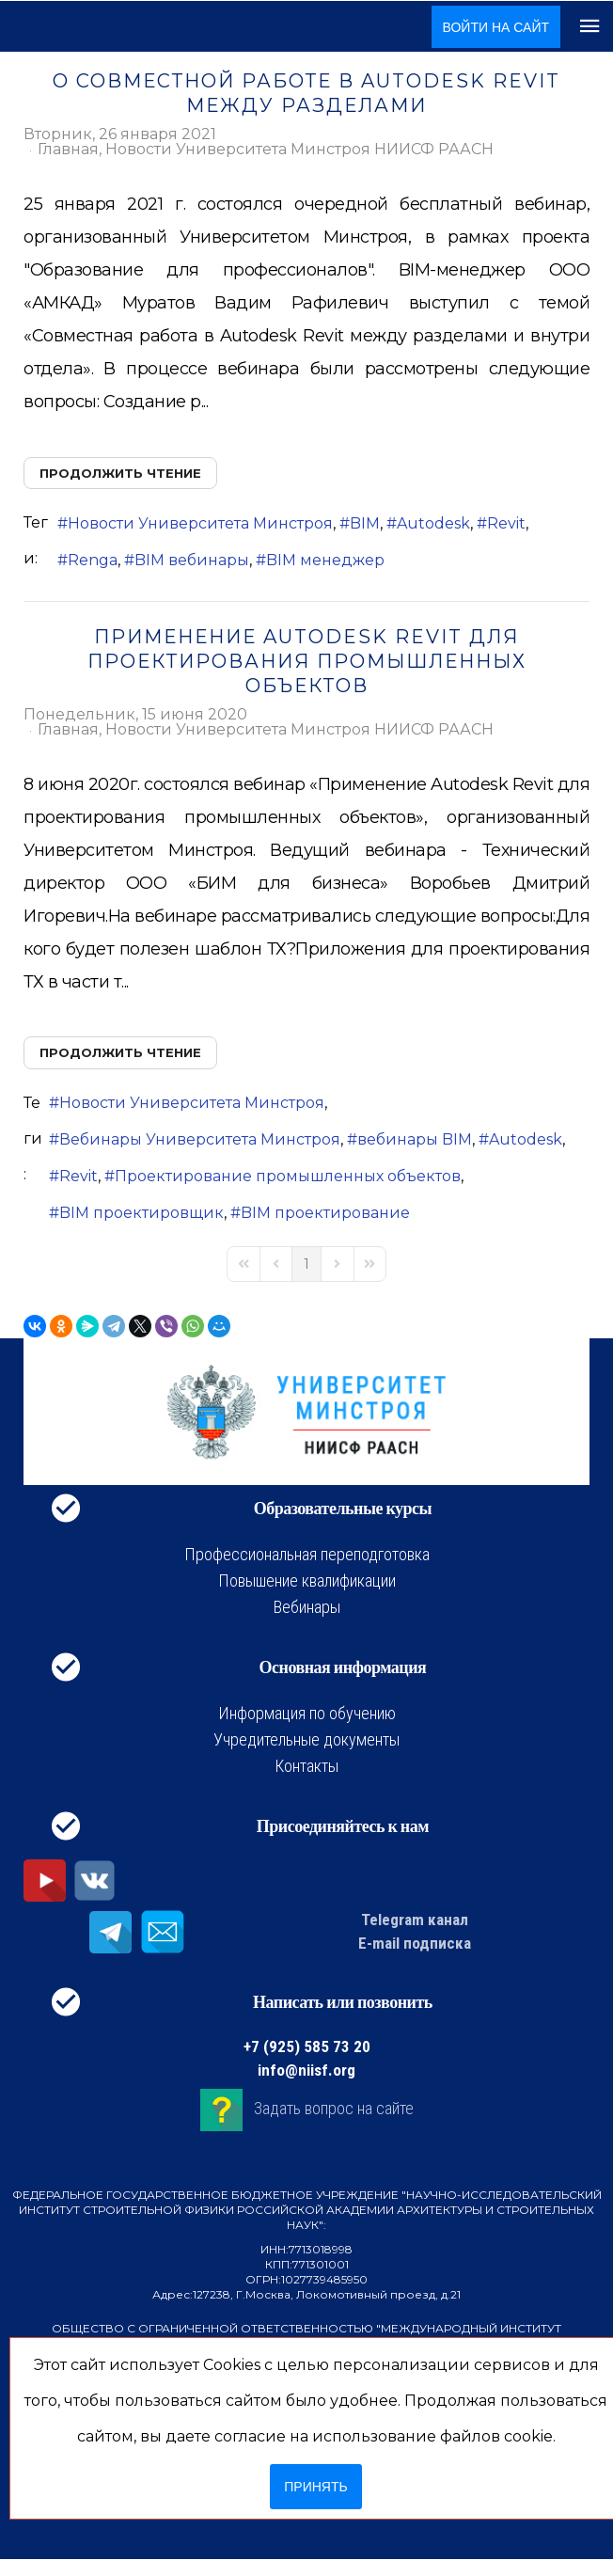  Describe the element at coordinates (365, 523) in the screenshot. I see `BIM` at that location.